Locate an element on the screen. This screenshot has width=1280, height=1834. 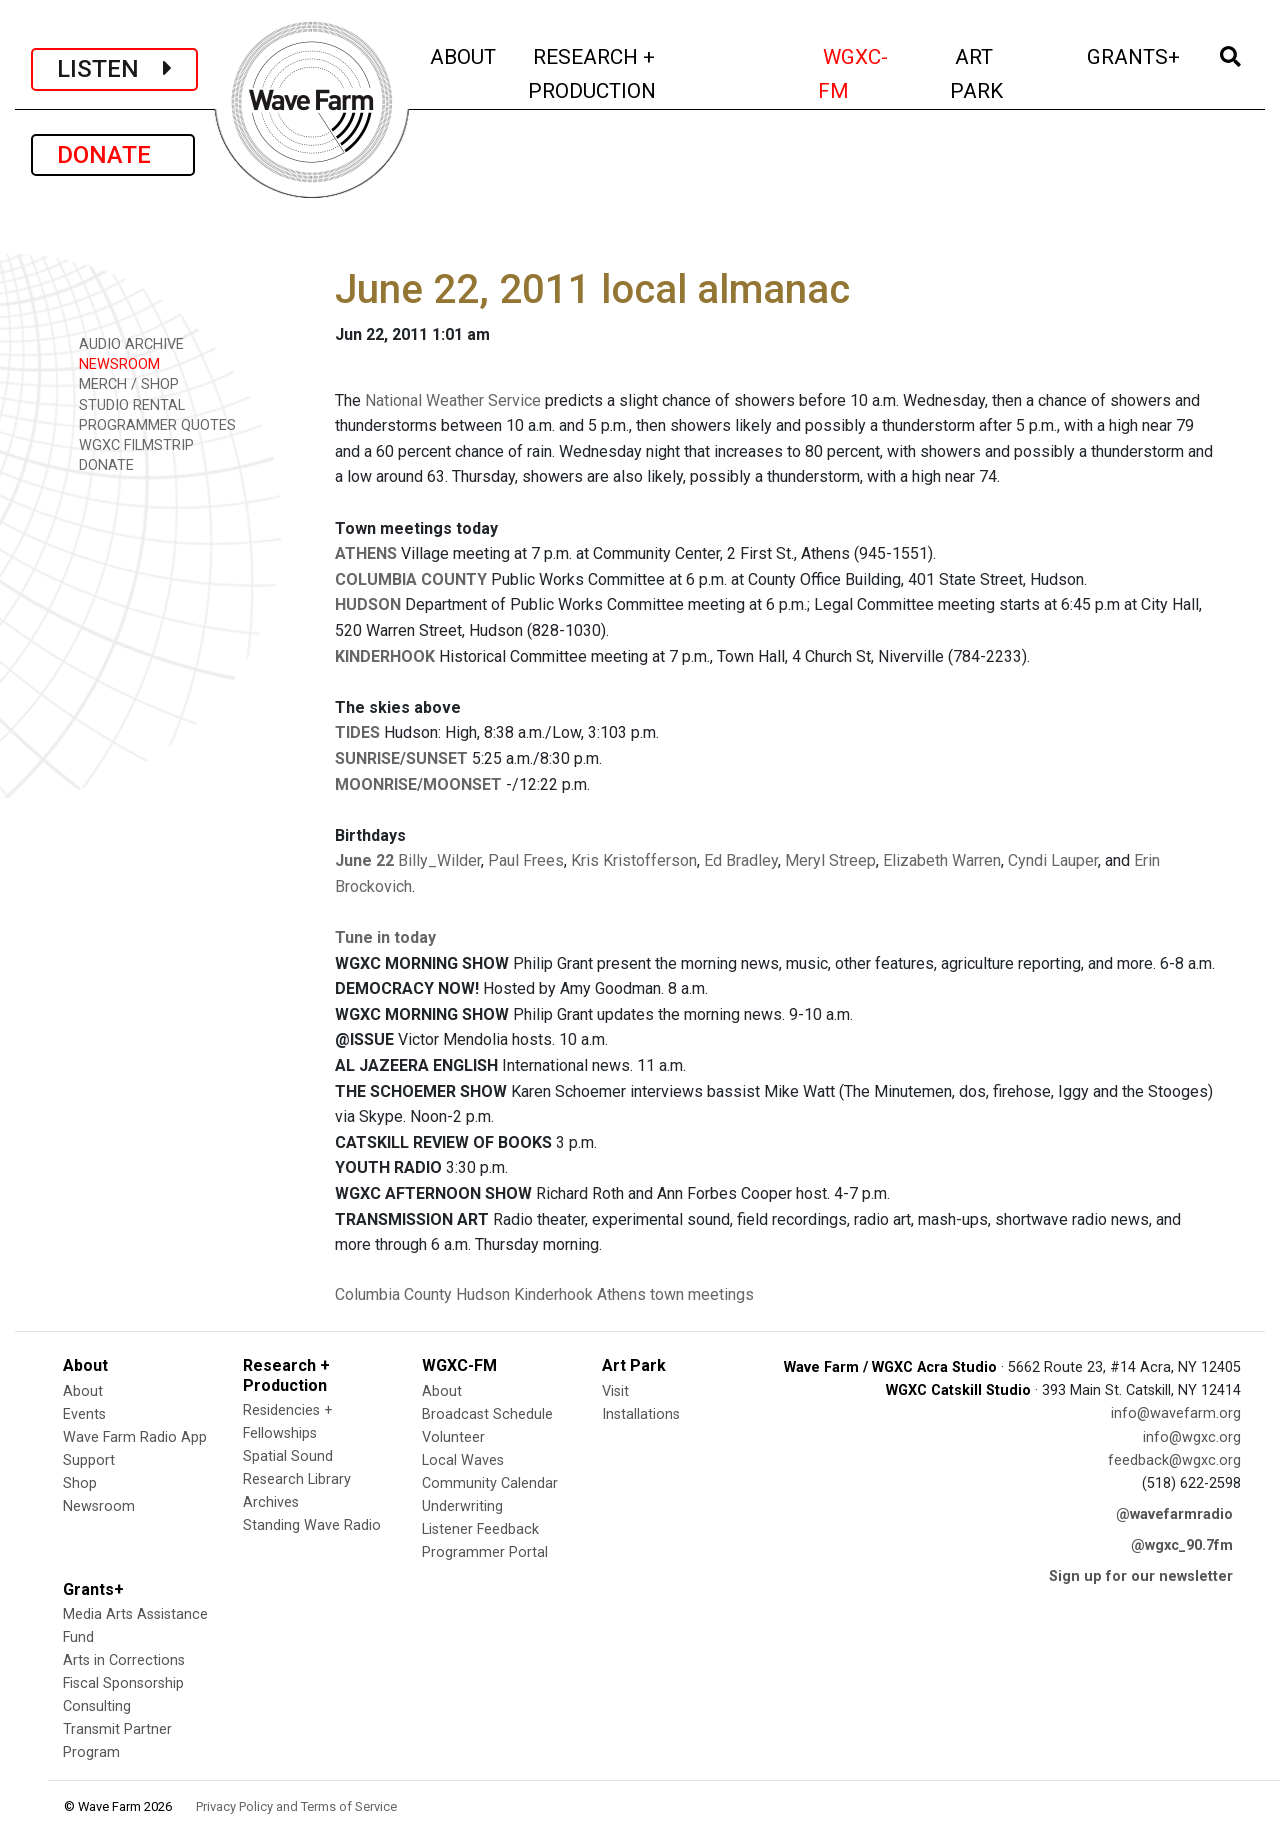
MERCH / SHOP is located at coordinates (122, 383).